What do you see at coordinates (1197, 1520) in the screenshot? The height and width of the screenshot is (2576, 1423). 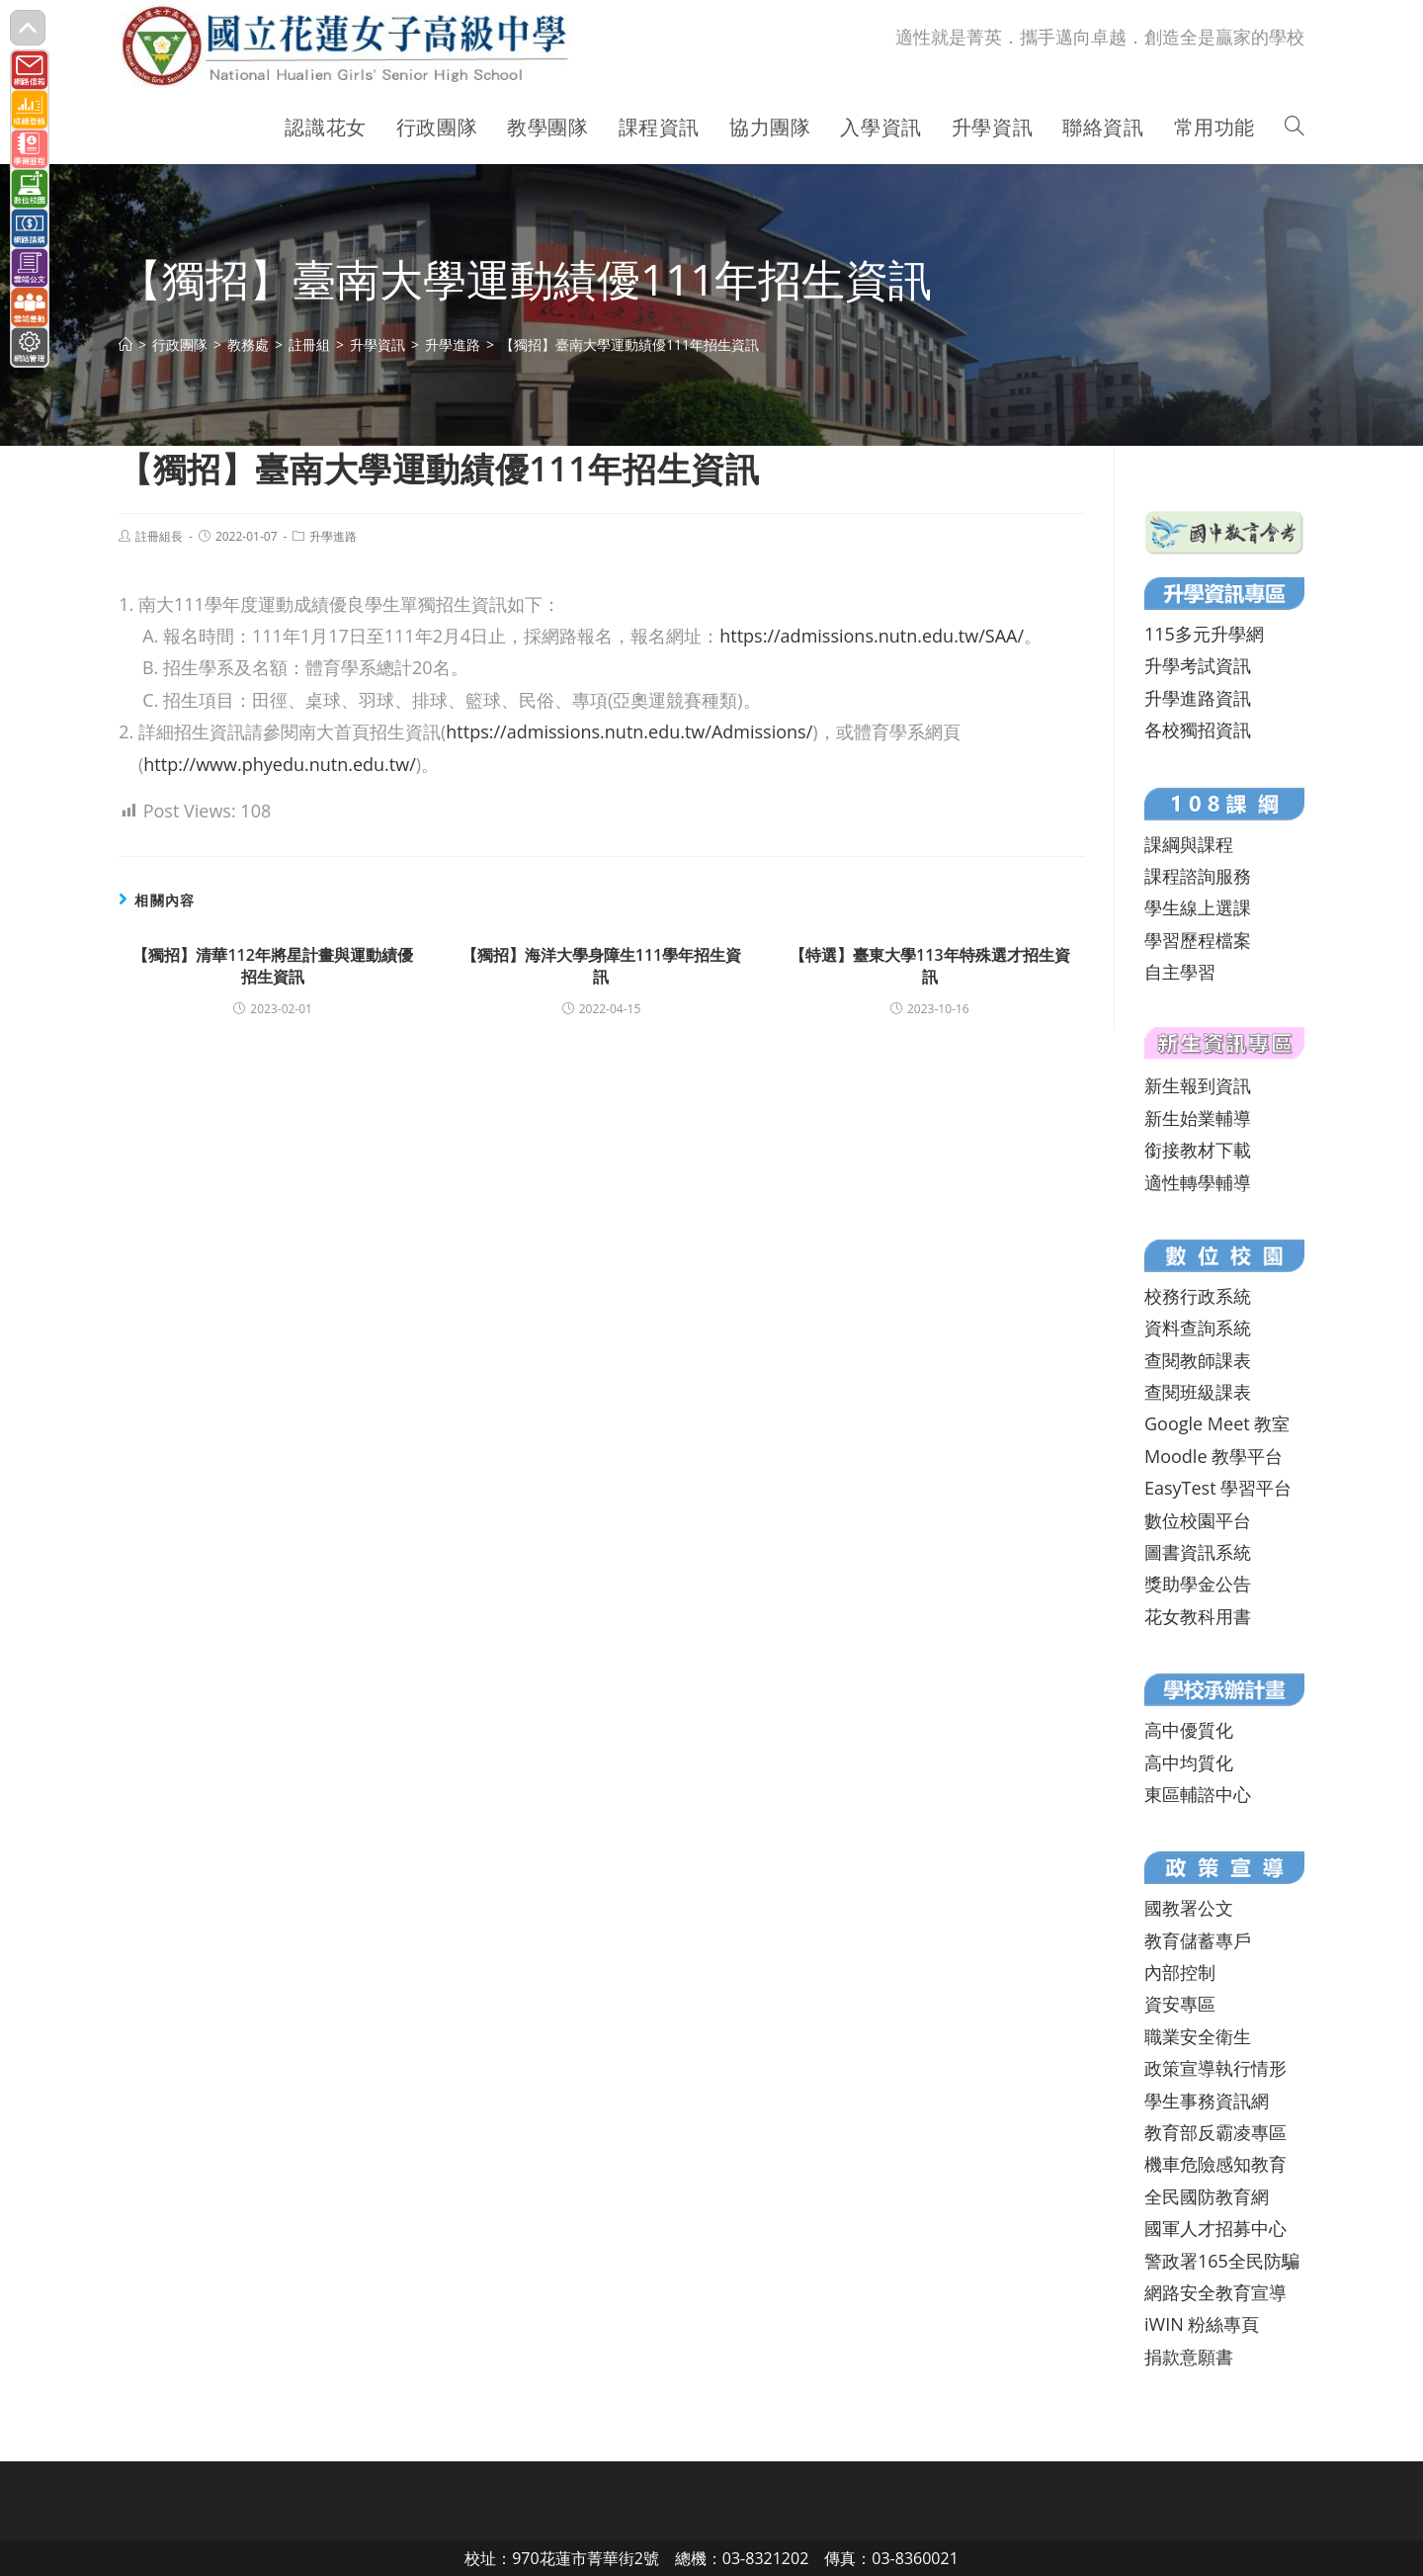 I see `數位校園平台` at bounding box center [1197, 1520].